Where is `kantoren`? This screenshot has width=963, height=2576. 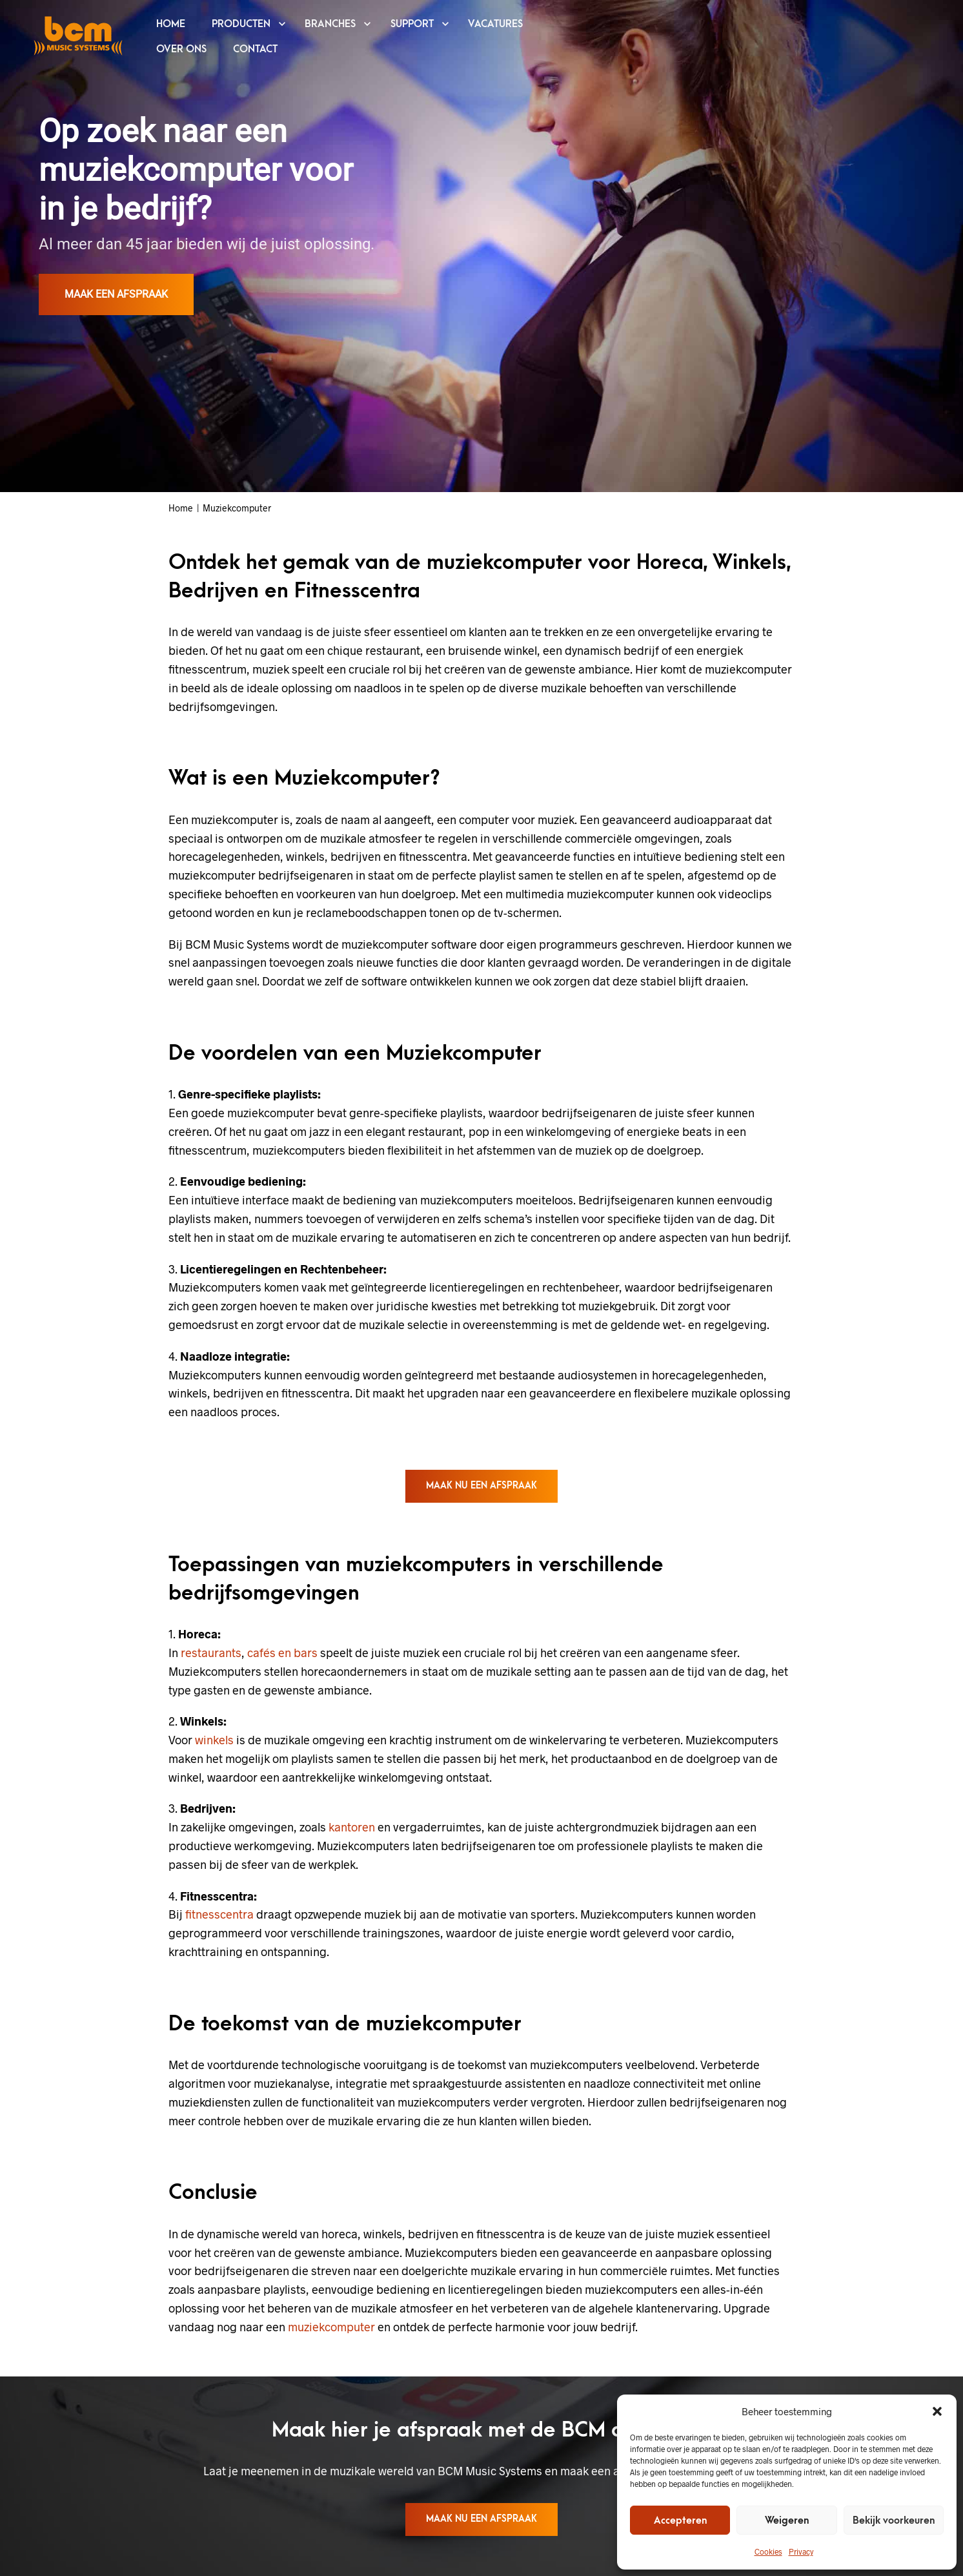
kantoren is located at coordinates (352, 1827).